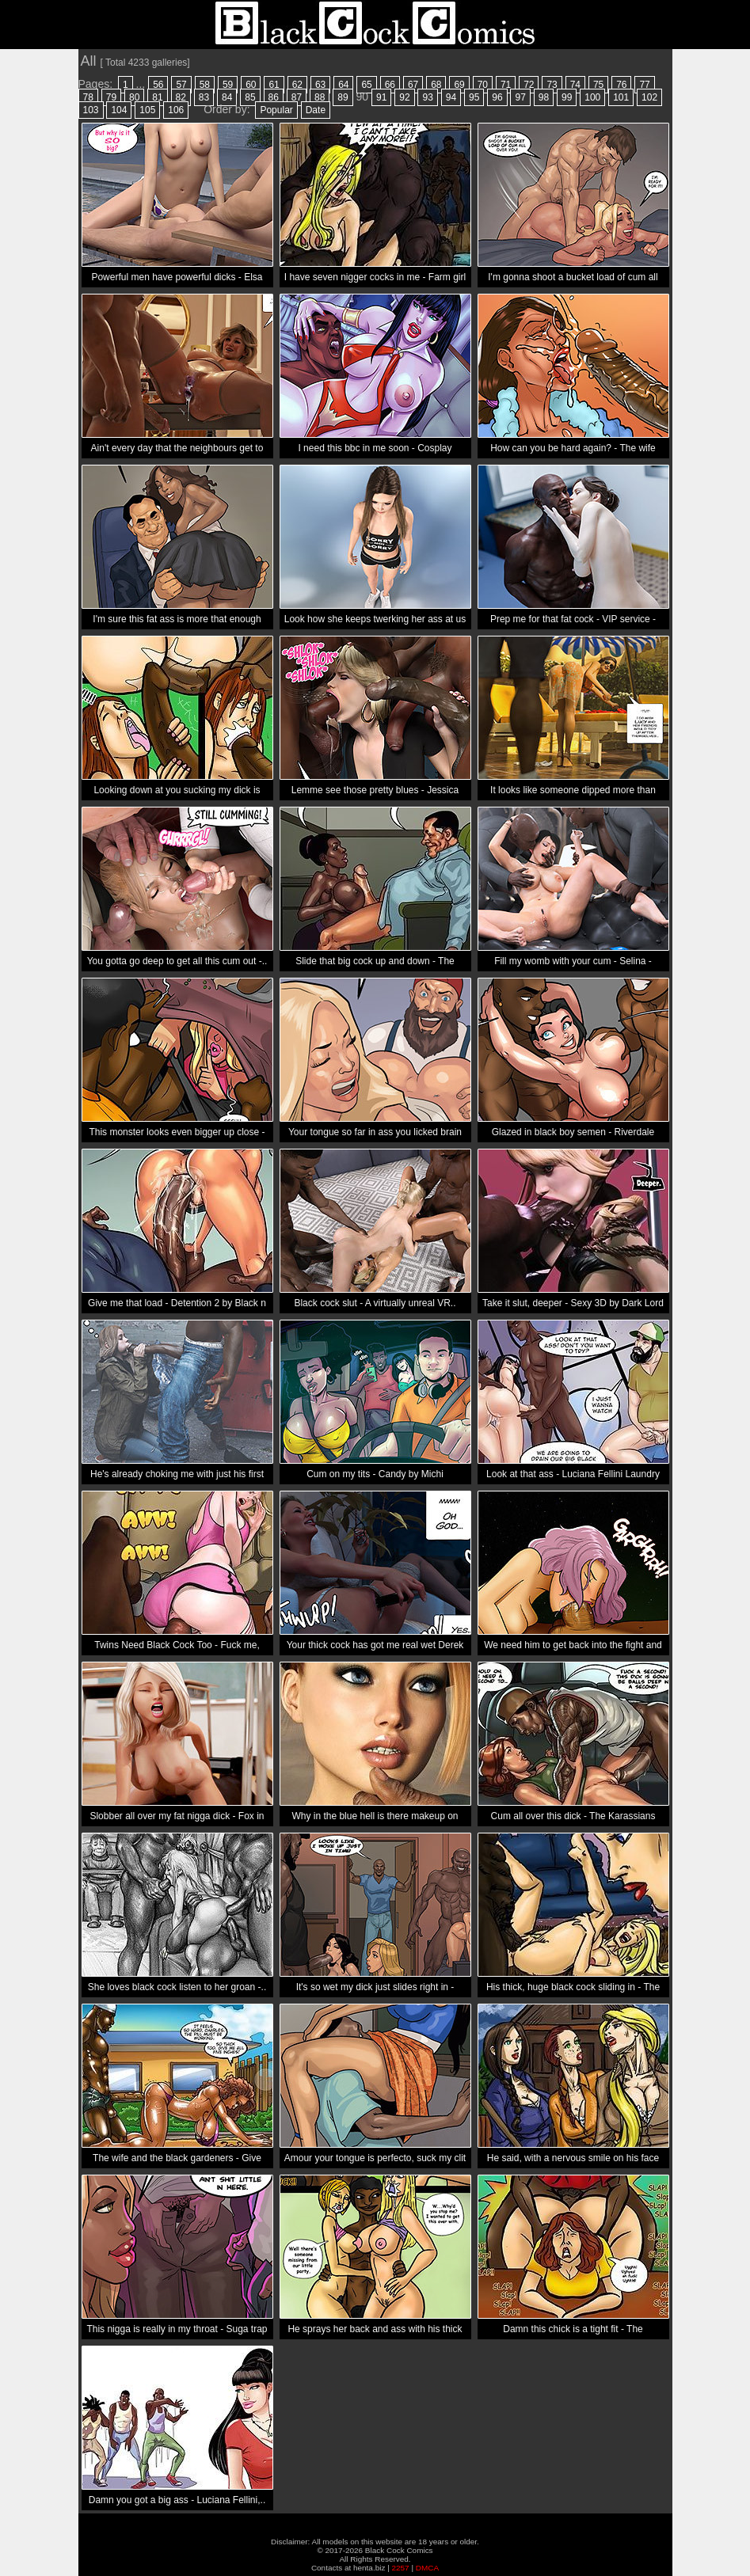 Image resolution: width=750 pixels, height=2576 pixels. What do you see at coordinates (575, 84) in the screenshot?
I see `74` at bounding box center [575, 84].